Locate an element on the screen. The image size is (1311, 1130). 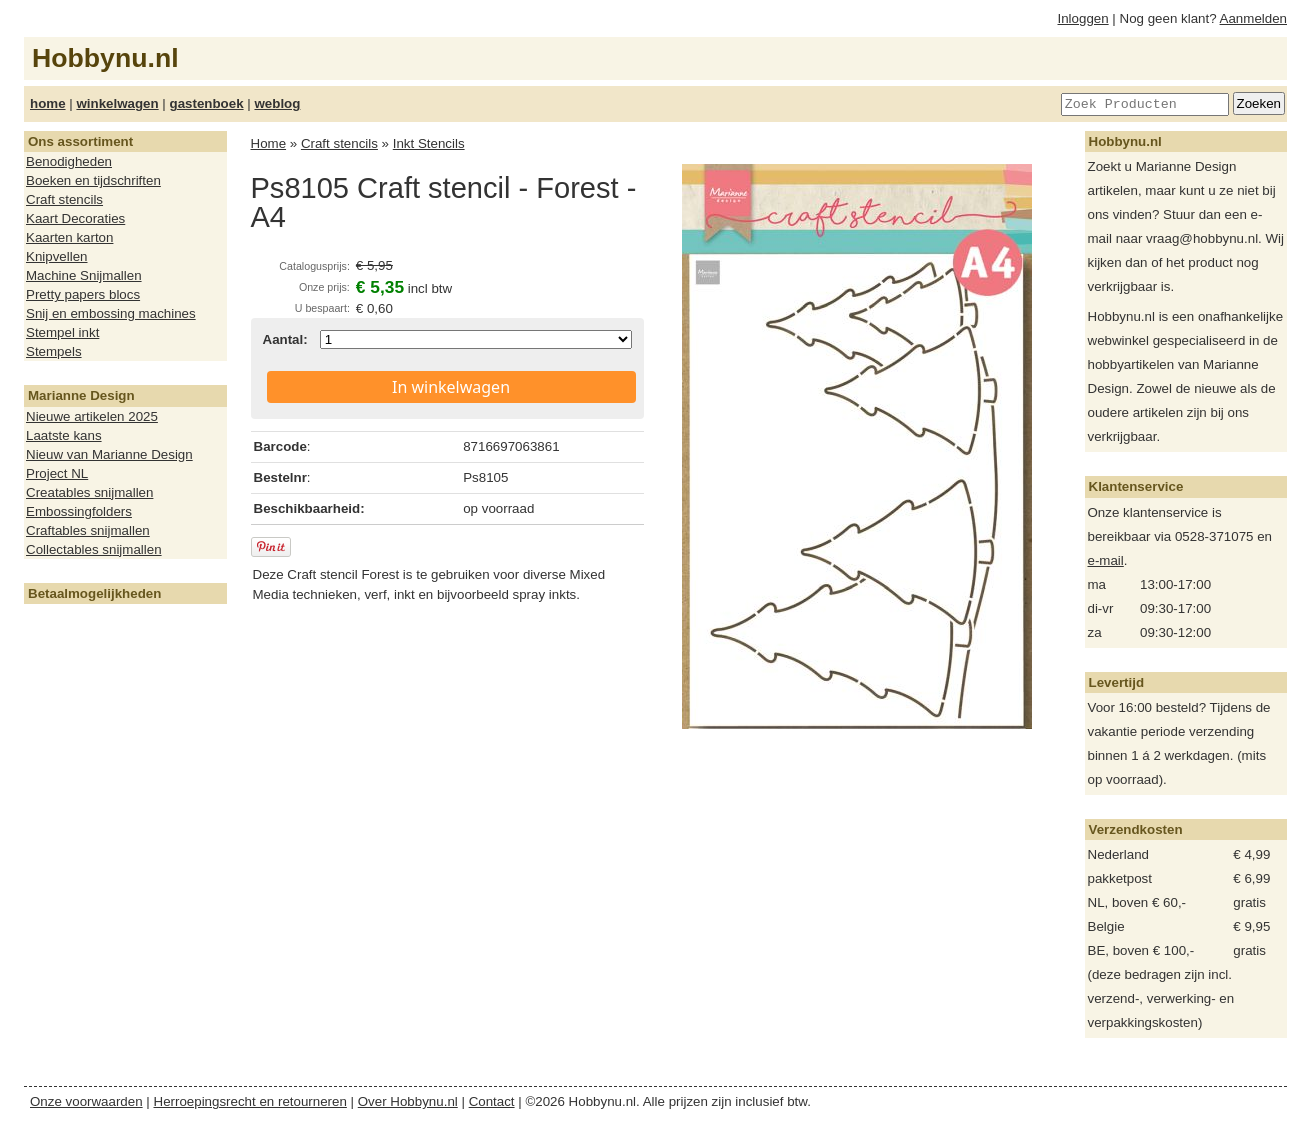
e-mail is located at coordinates (1106, 560).